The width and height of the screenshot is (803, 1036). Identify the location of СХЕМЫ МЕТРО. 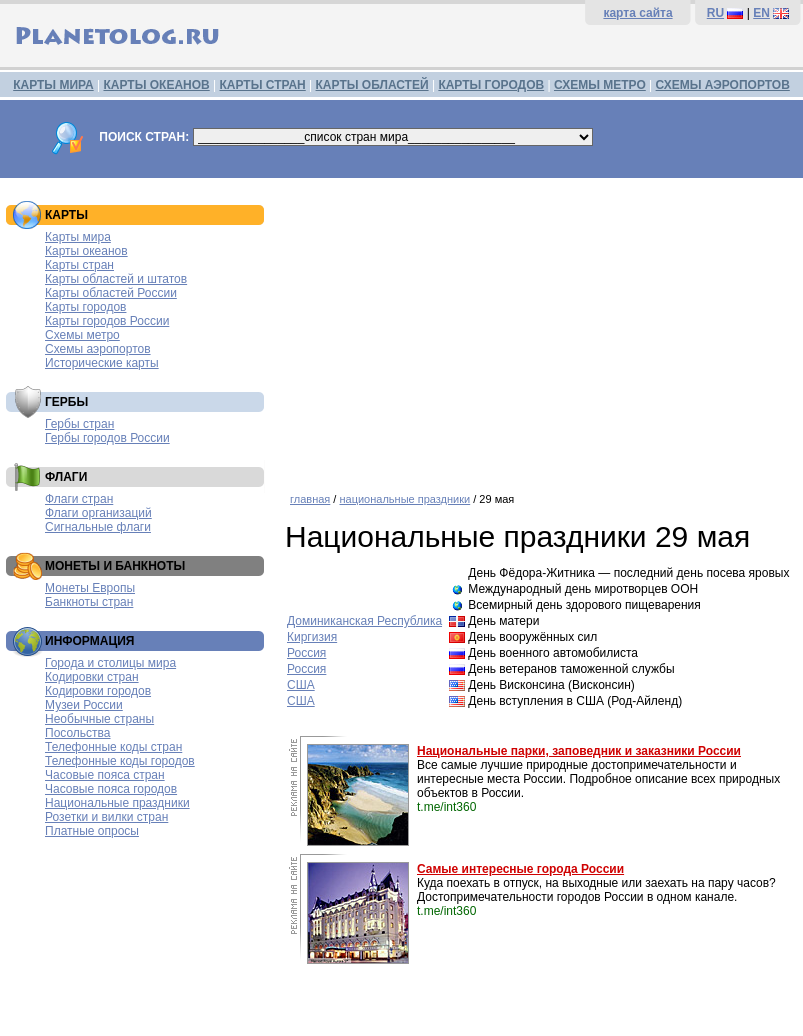
(600, 85).